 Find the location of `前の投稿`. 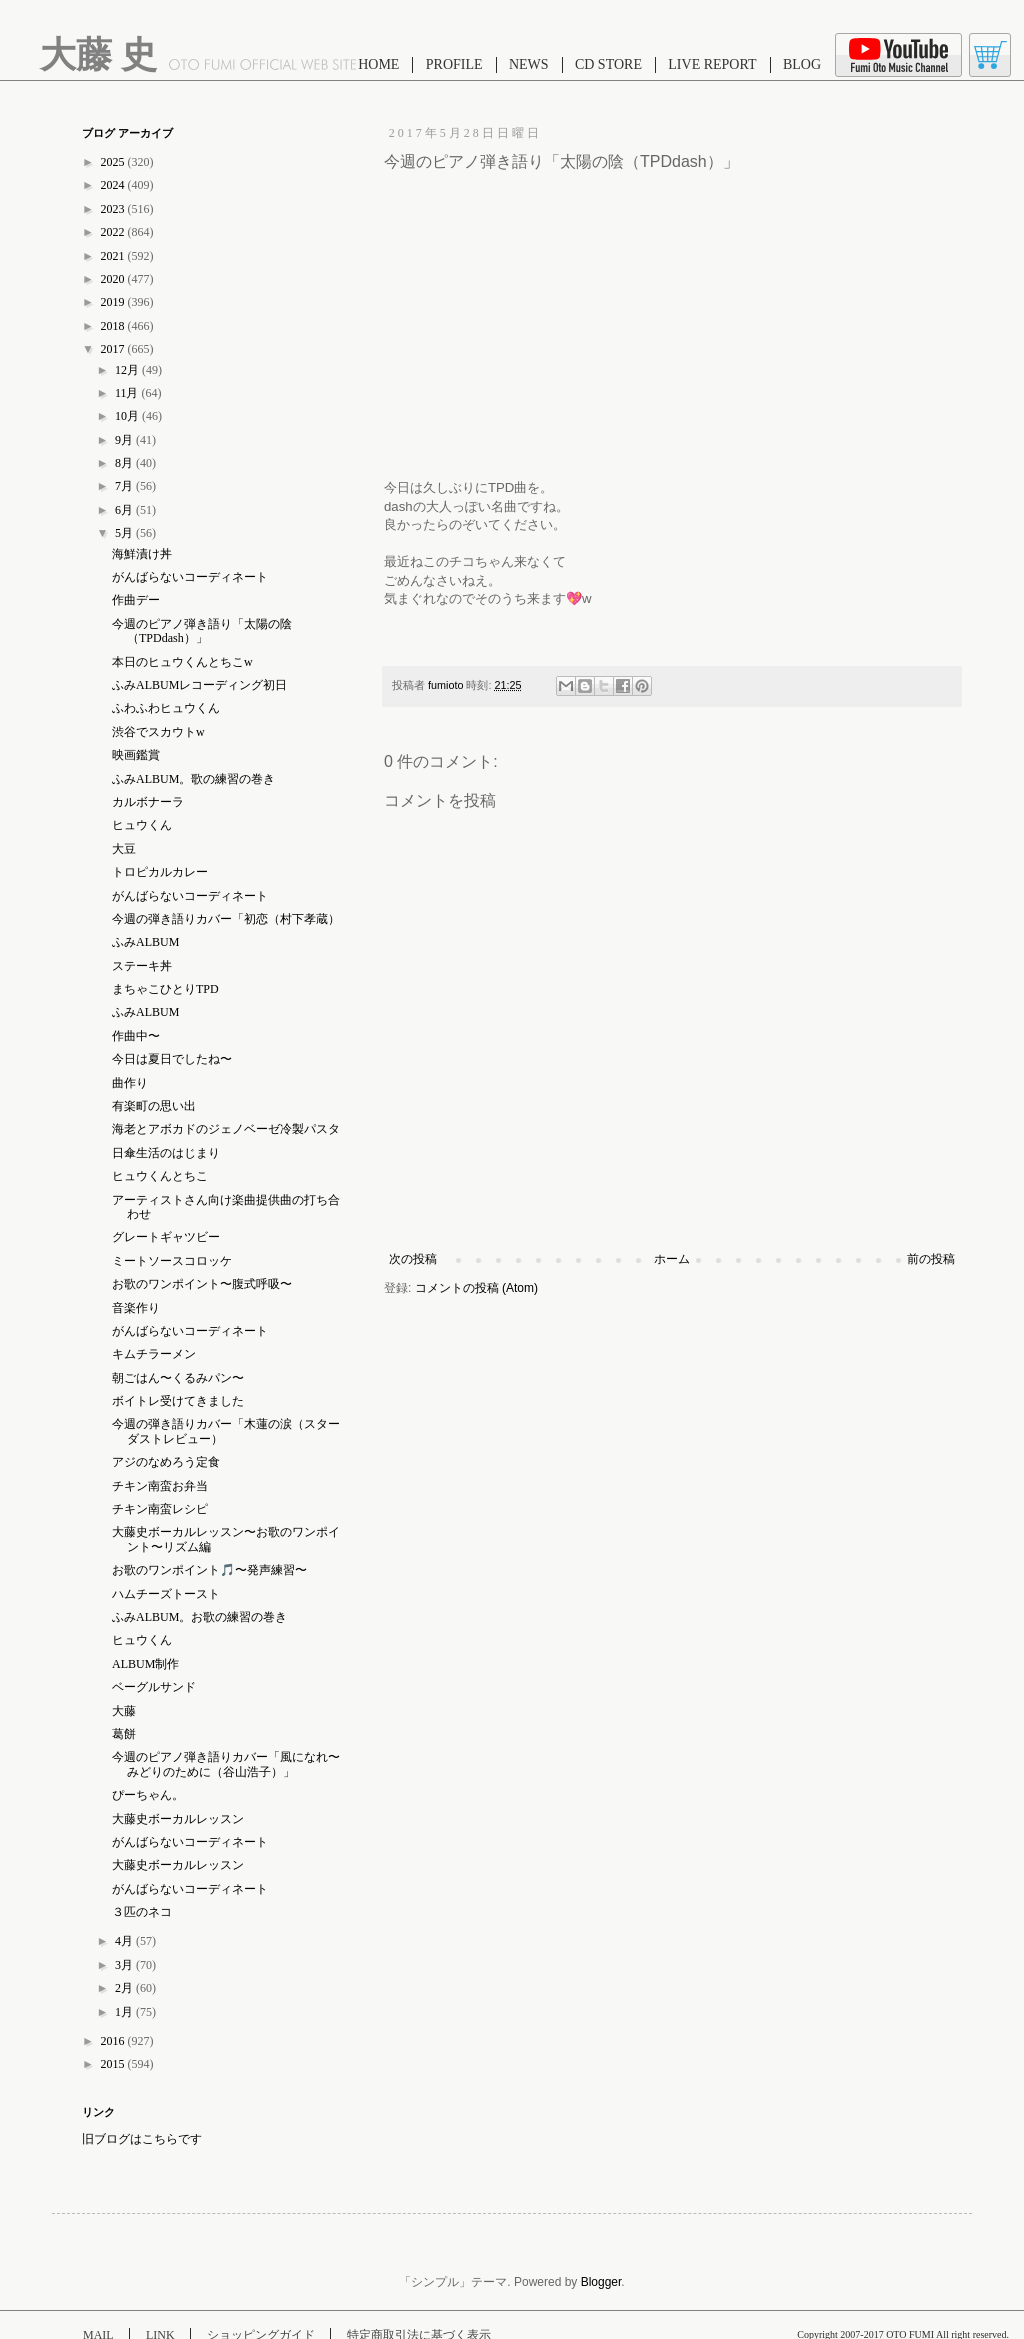

前の投稿 is located at coordinates (931, 1259).